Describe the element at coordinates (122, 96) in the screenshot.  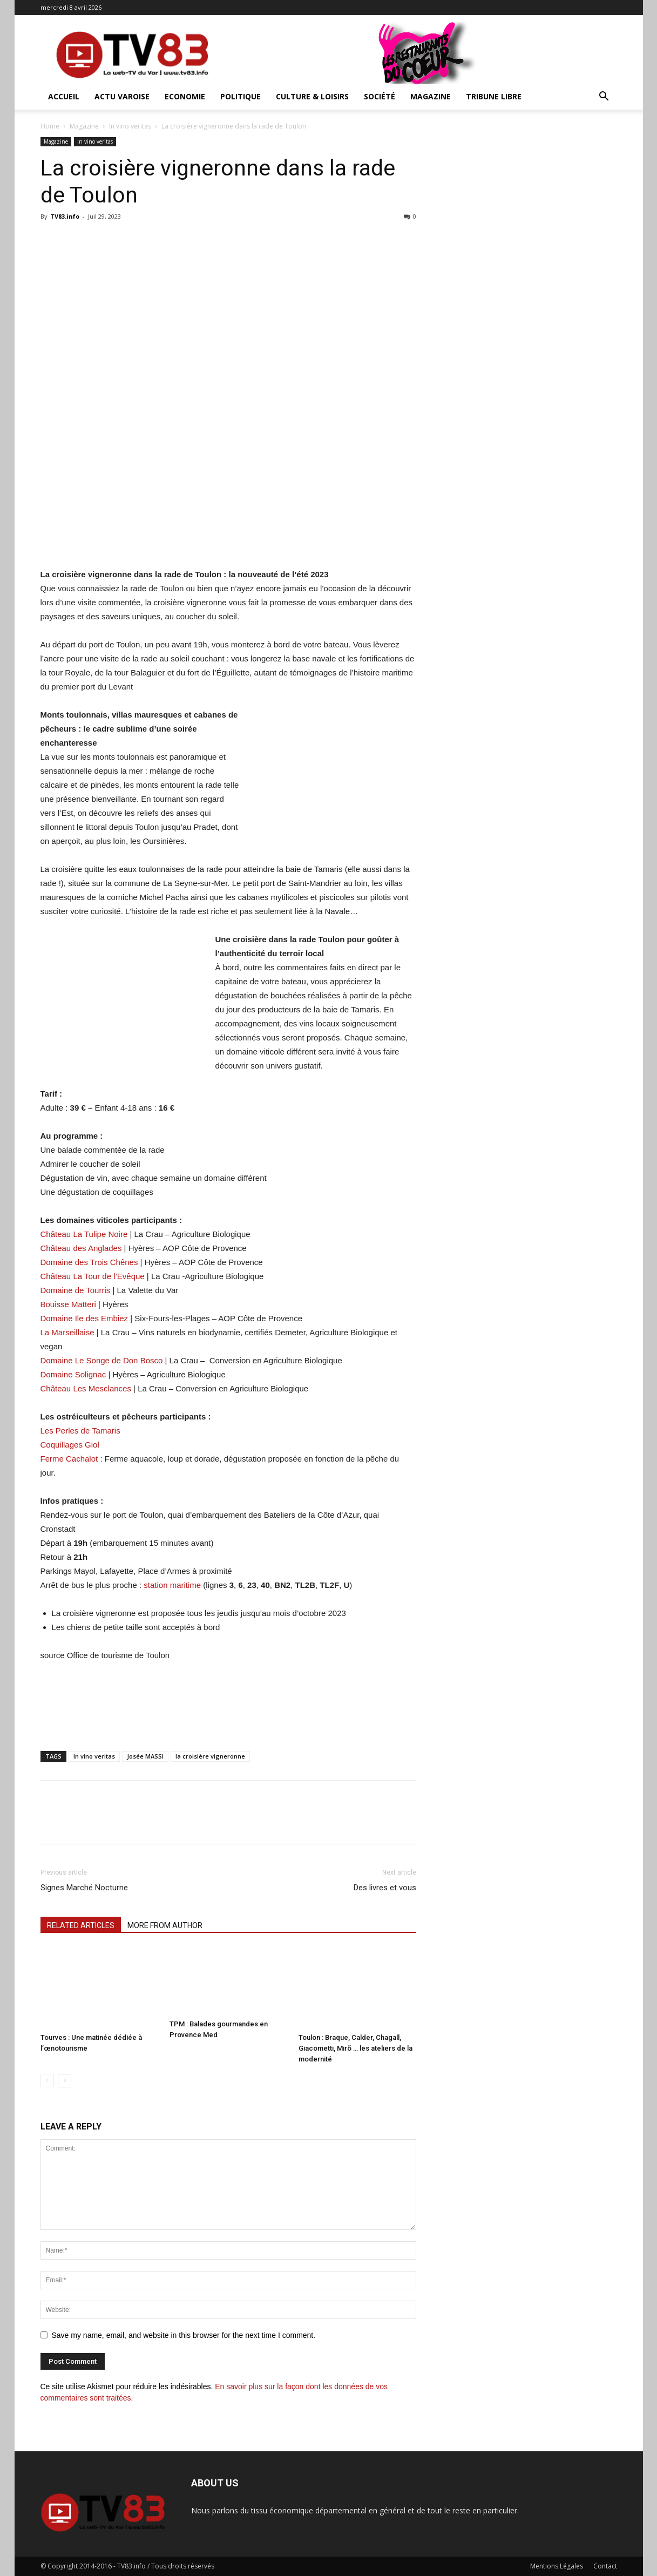
I see `Actu Varoise` at that location.